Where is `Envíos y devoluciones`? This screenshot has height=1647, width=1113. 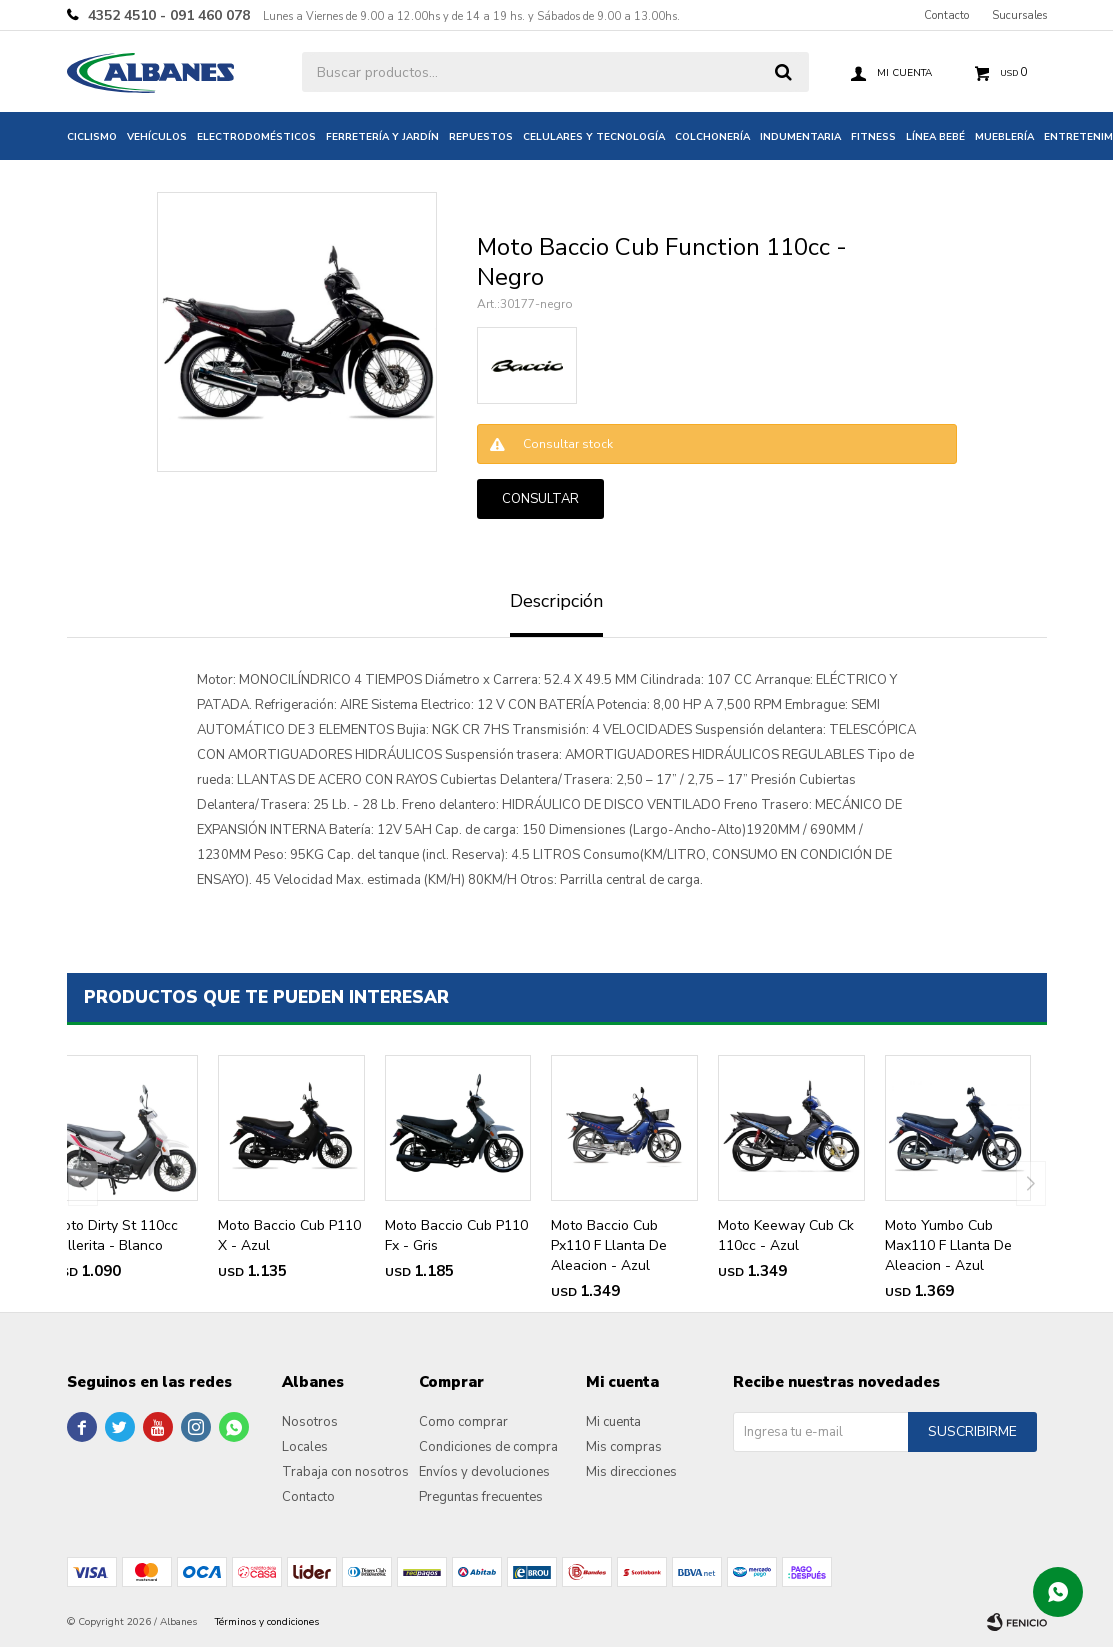
Envíos y devoluciones is located at coordinates (484, 1472).